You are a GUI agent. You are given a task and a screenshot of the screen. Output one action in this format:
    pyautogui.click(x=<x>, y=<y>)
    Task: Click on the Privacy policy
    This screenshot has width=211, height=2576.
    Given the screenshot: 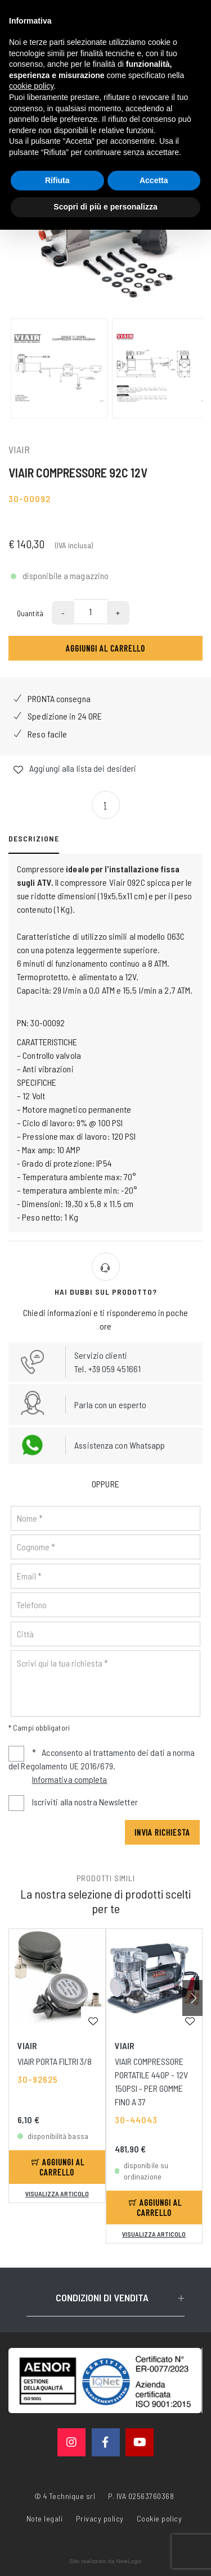 What is the action you would take?
    pyautogui.click(x=100, y=2518)
    